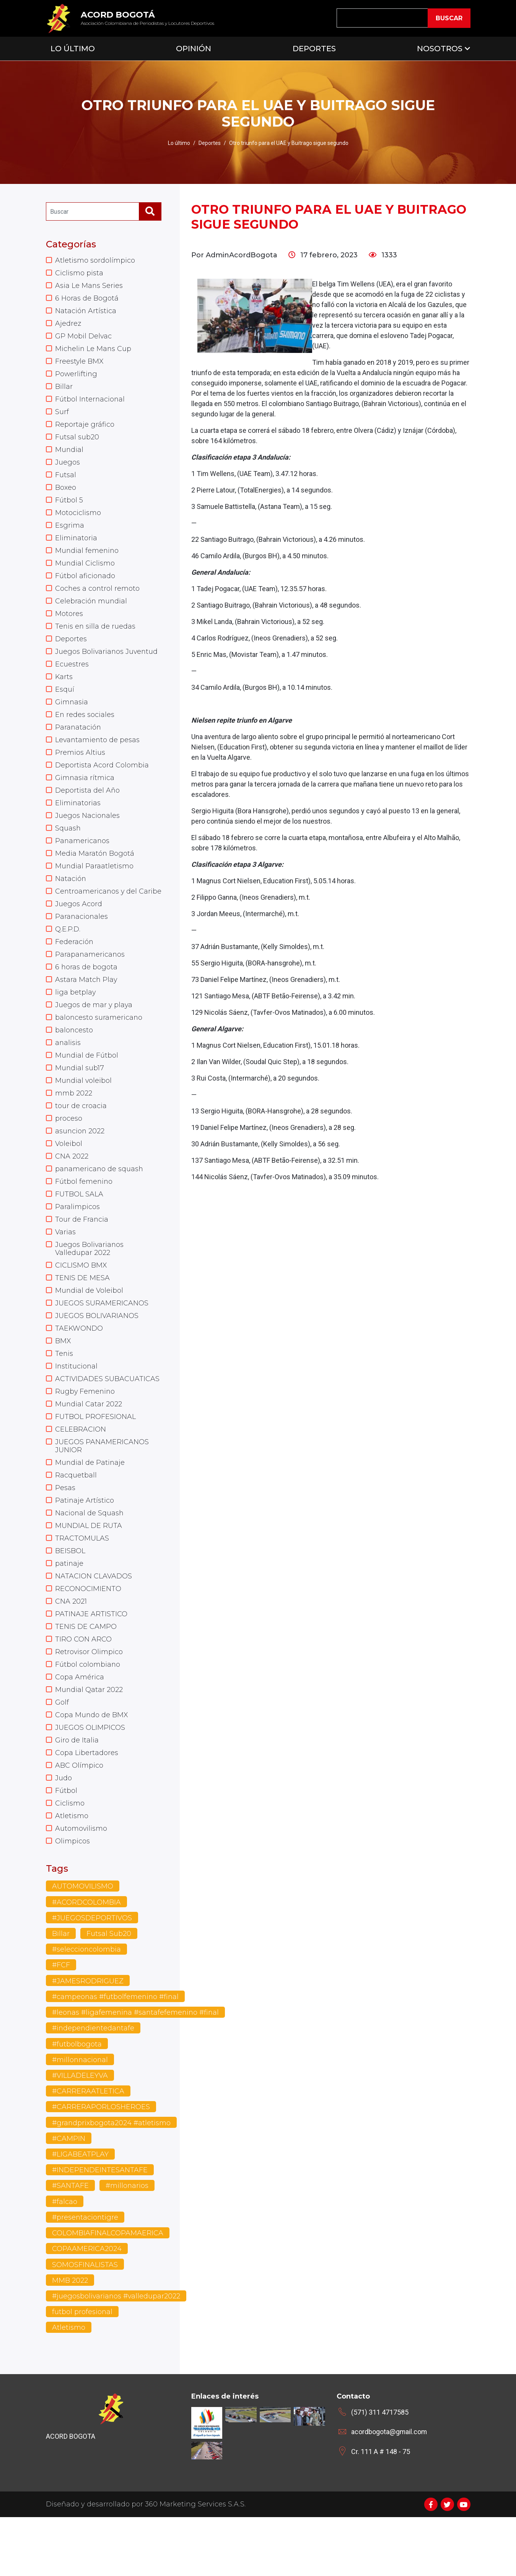  What do you see at coordinates (82, 1257) in the screenshot?
I see `Tour de Francia` at bounding box center [82, 1257].